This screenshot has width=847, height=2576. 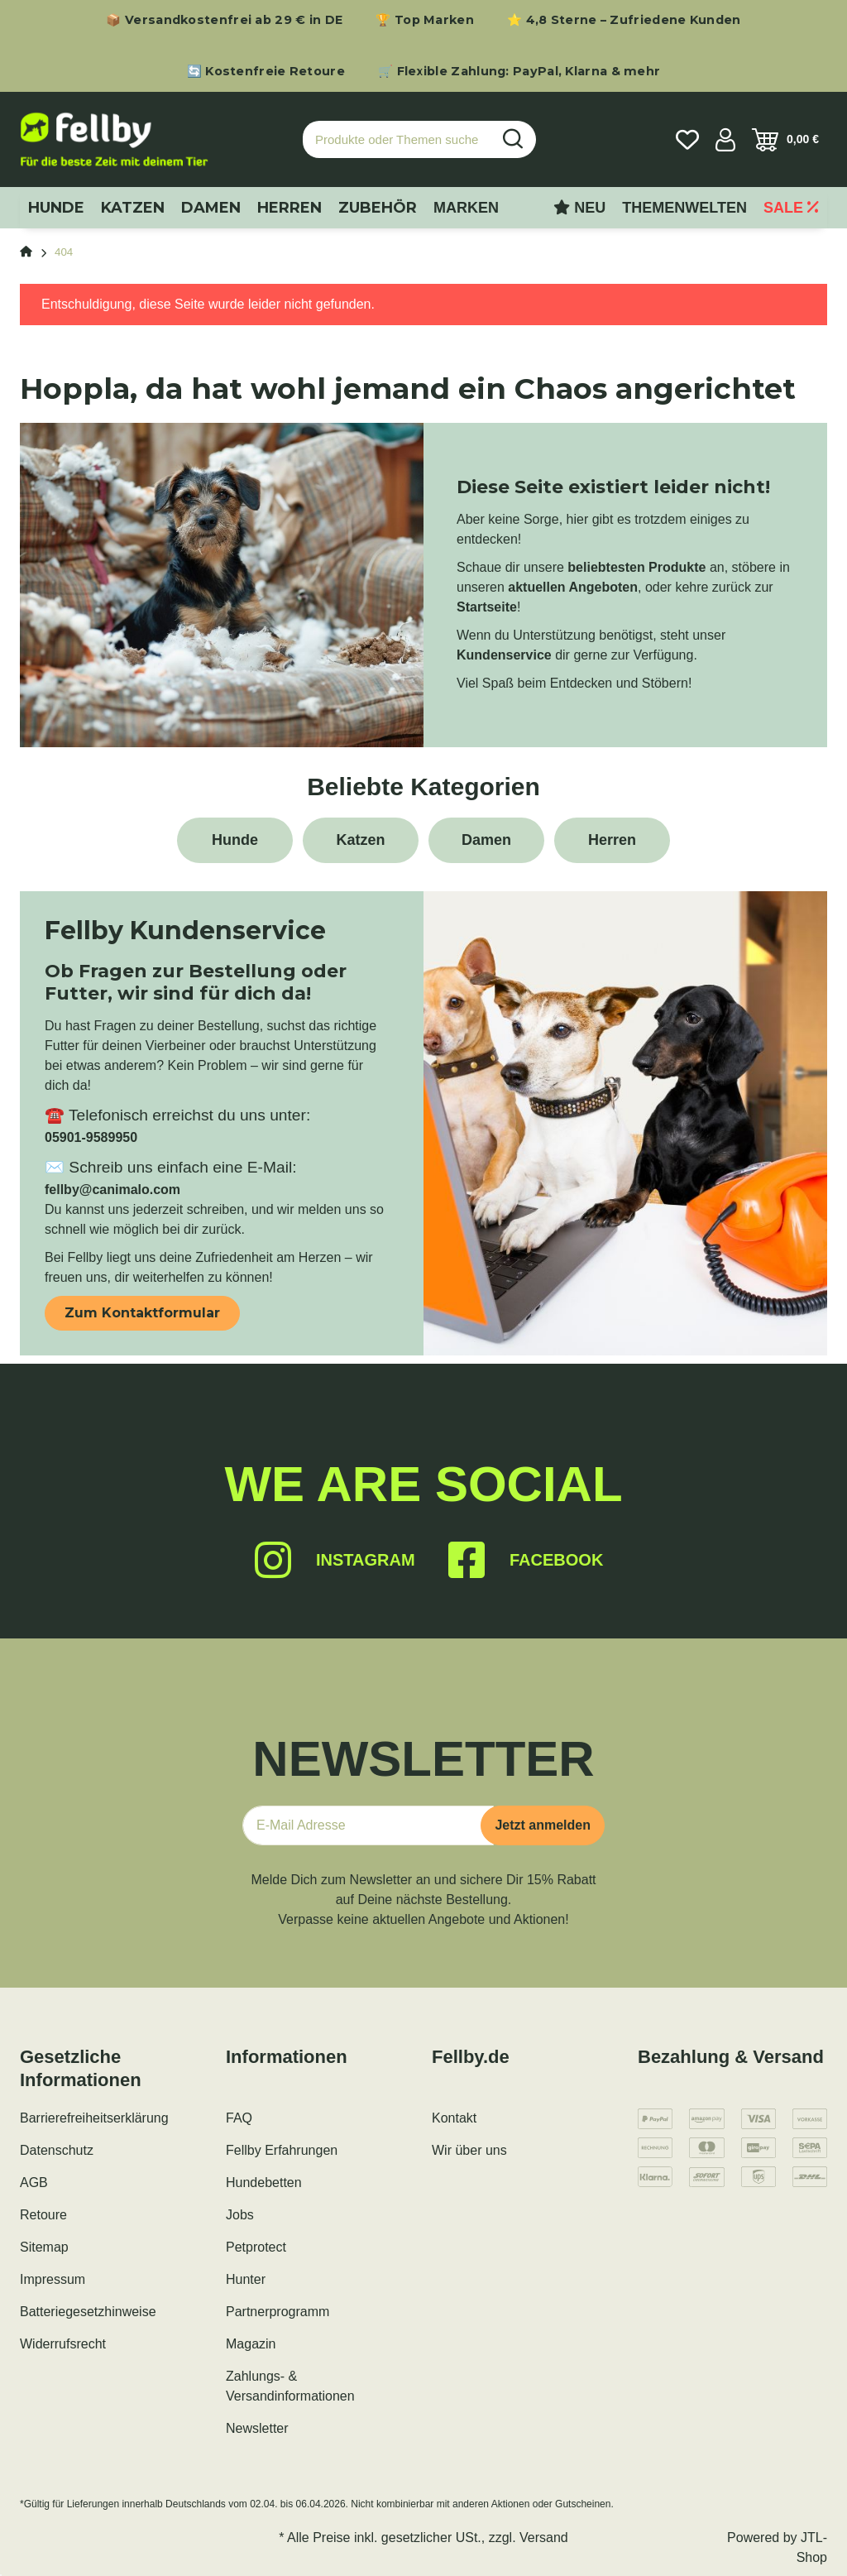 I want to click on Widerrufsrecht, so click(x=63, y=2344).